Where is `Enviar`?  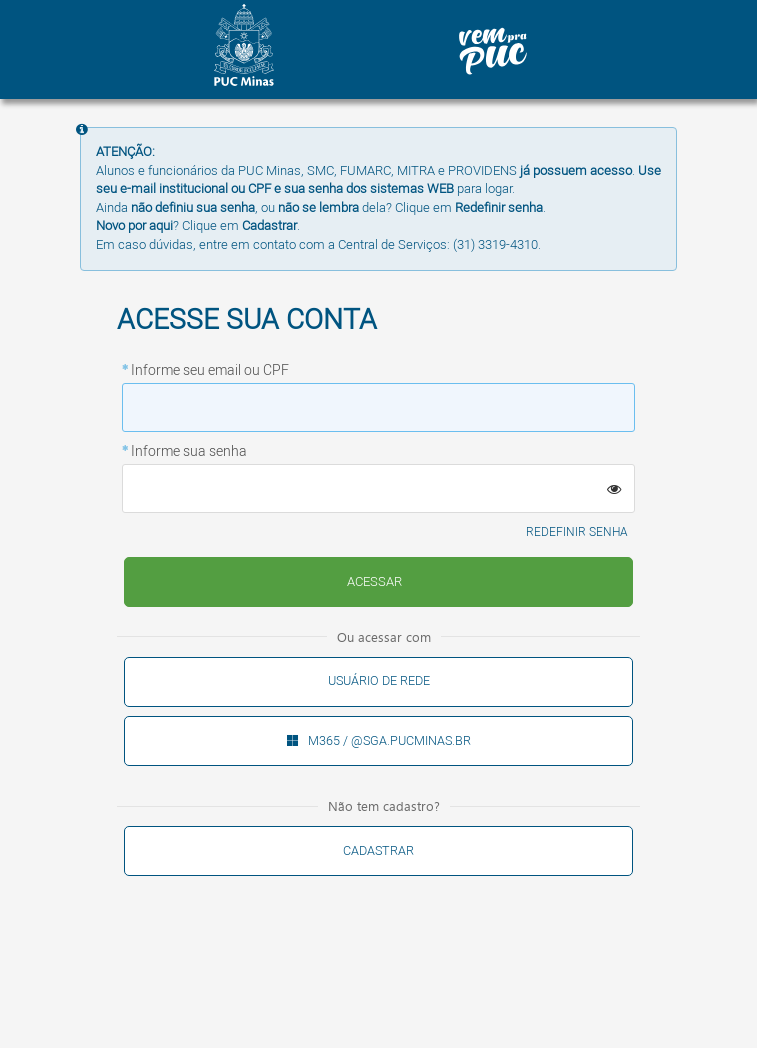
Enviar is located at coordinates (374, 582).